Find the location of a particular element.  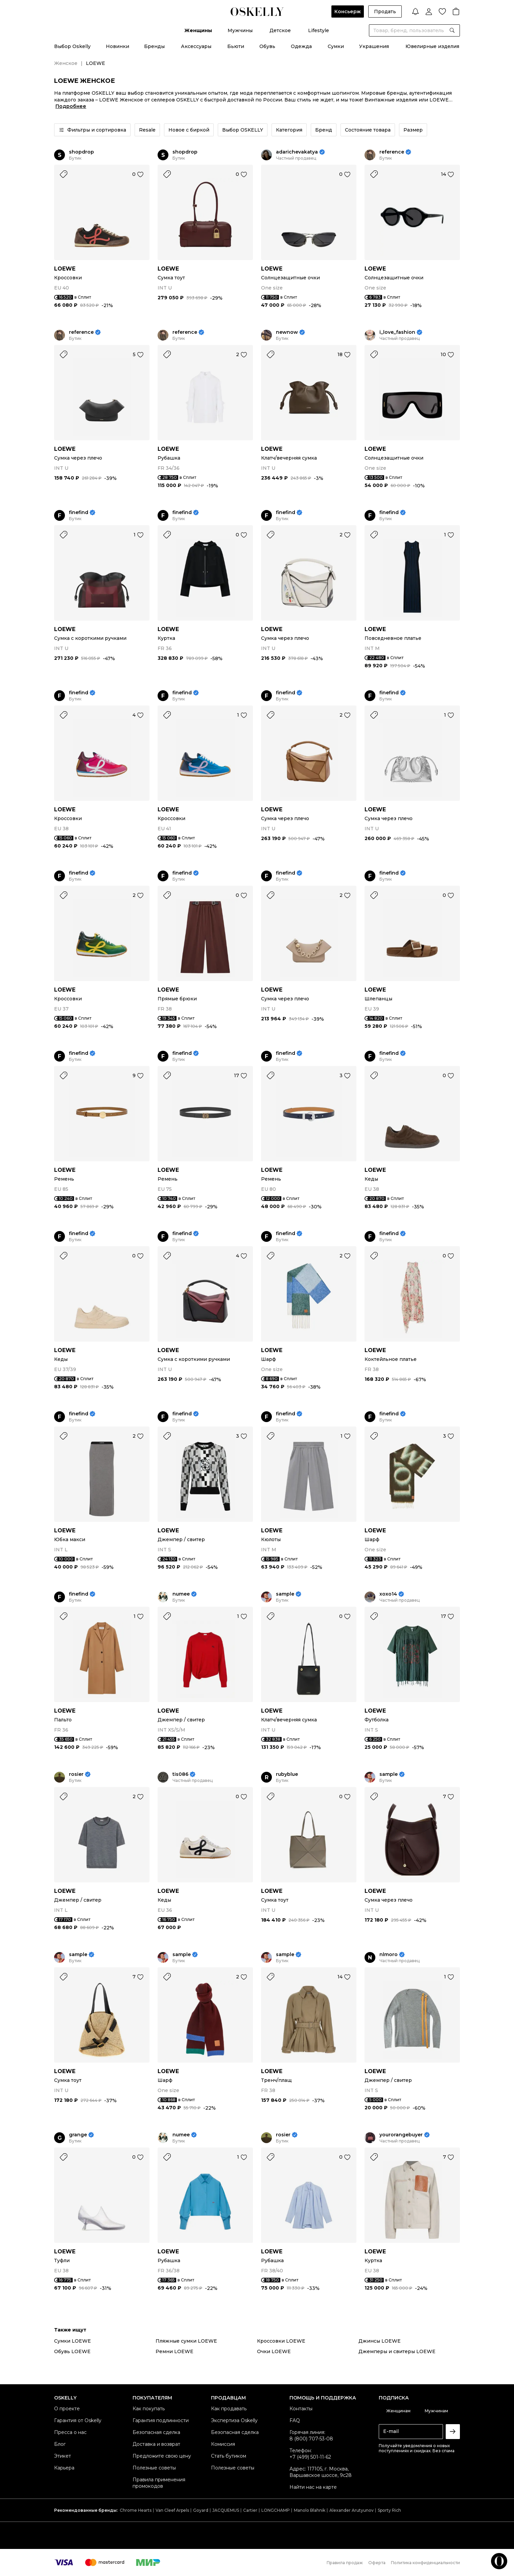

Гарантия подлинности is located at coordinates (161, 2420).